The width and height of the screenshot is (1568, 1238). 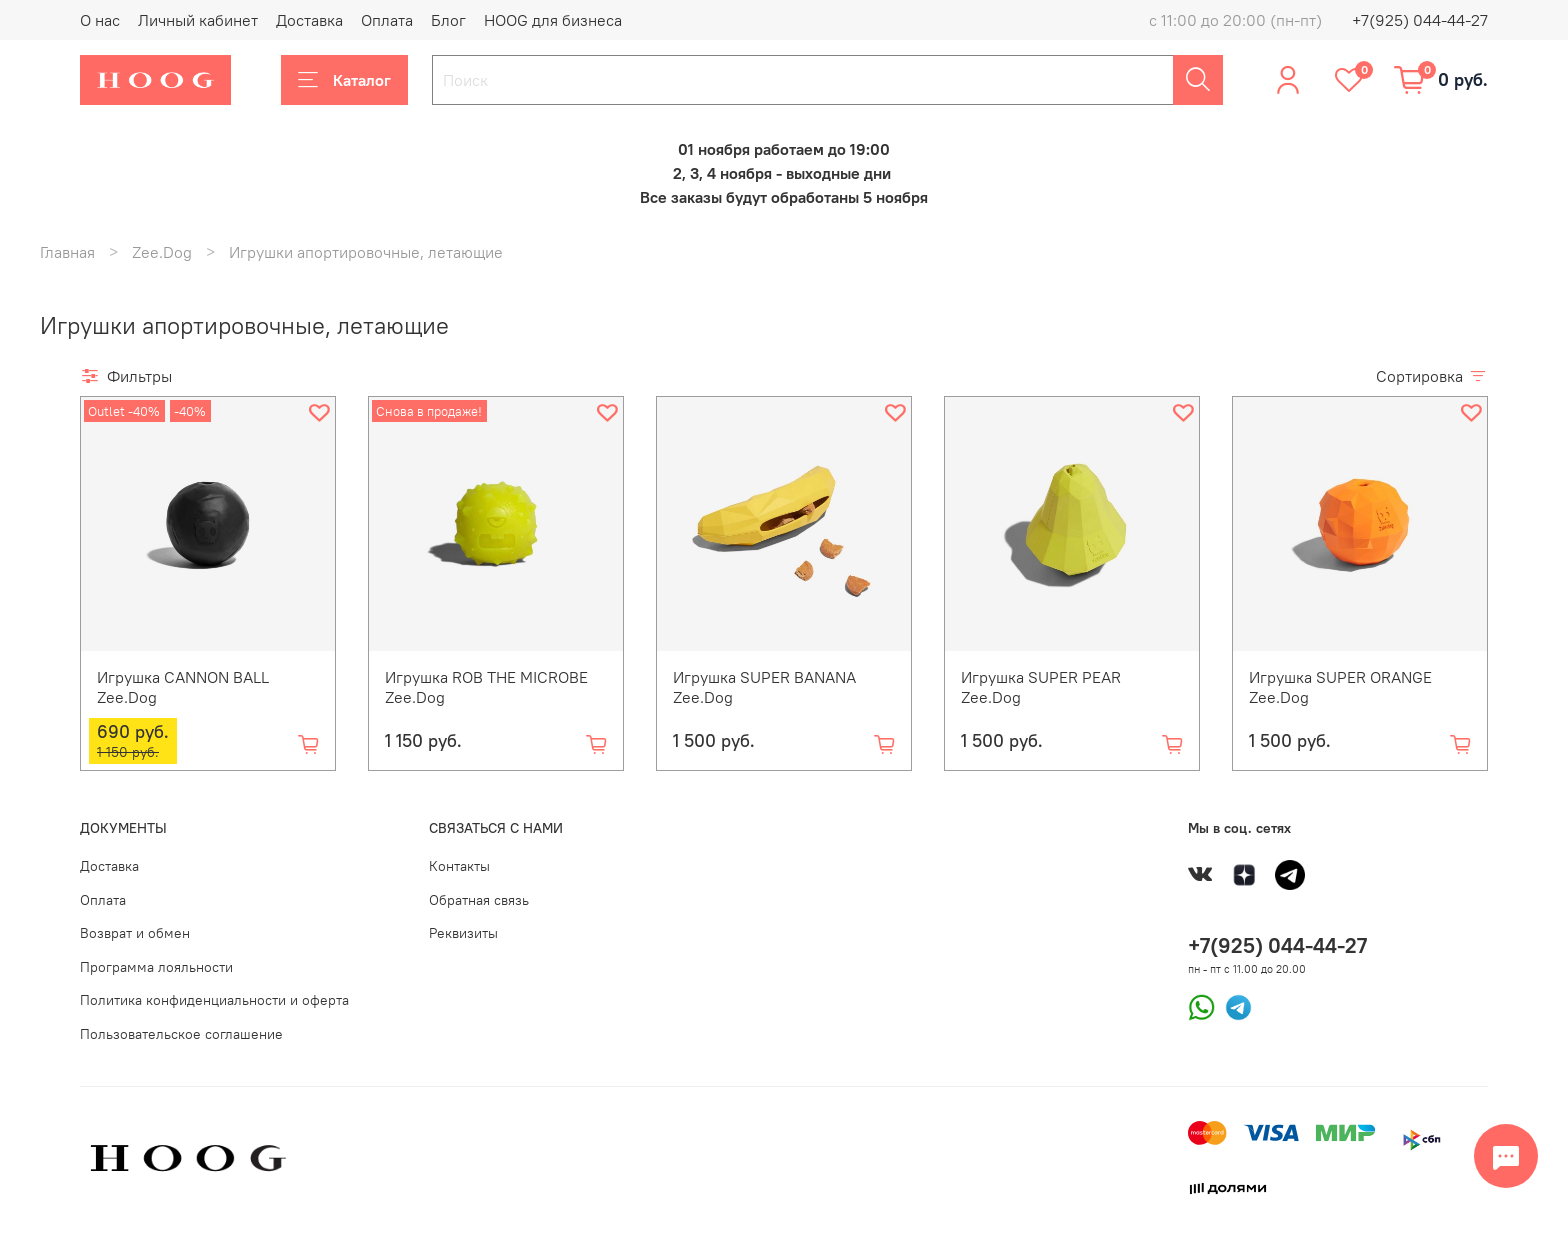 I want to click on Возврат и обмен, so click(x=135, y=933).